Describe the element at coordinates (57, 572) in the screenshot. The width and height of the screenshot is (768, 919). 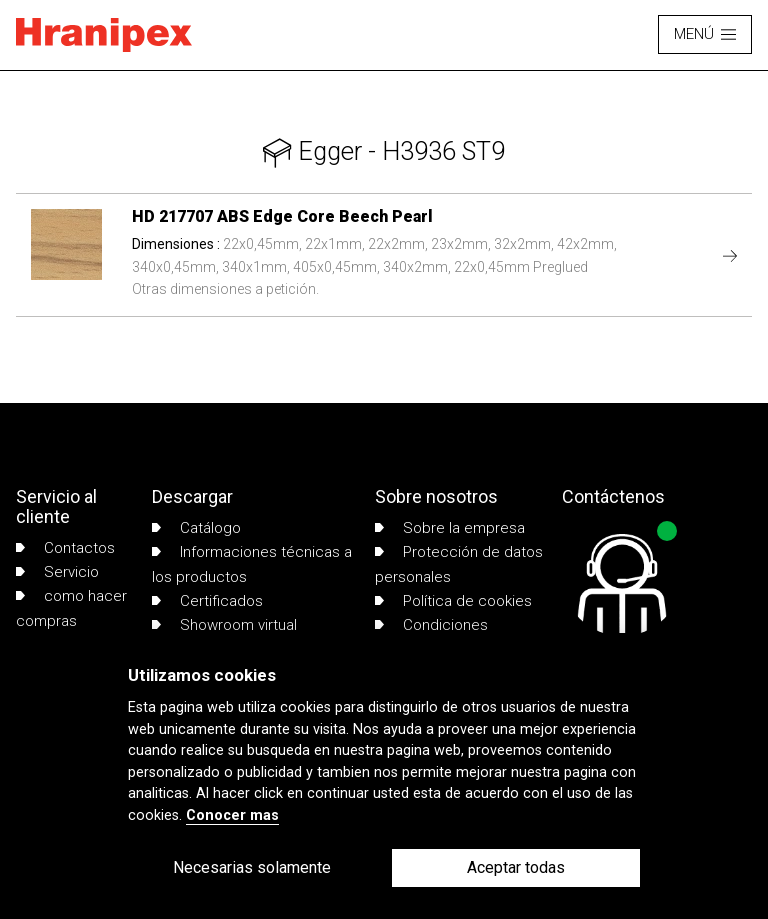
I see `Servicio` at that location.